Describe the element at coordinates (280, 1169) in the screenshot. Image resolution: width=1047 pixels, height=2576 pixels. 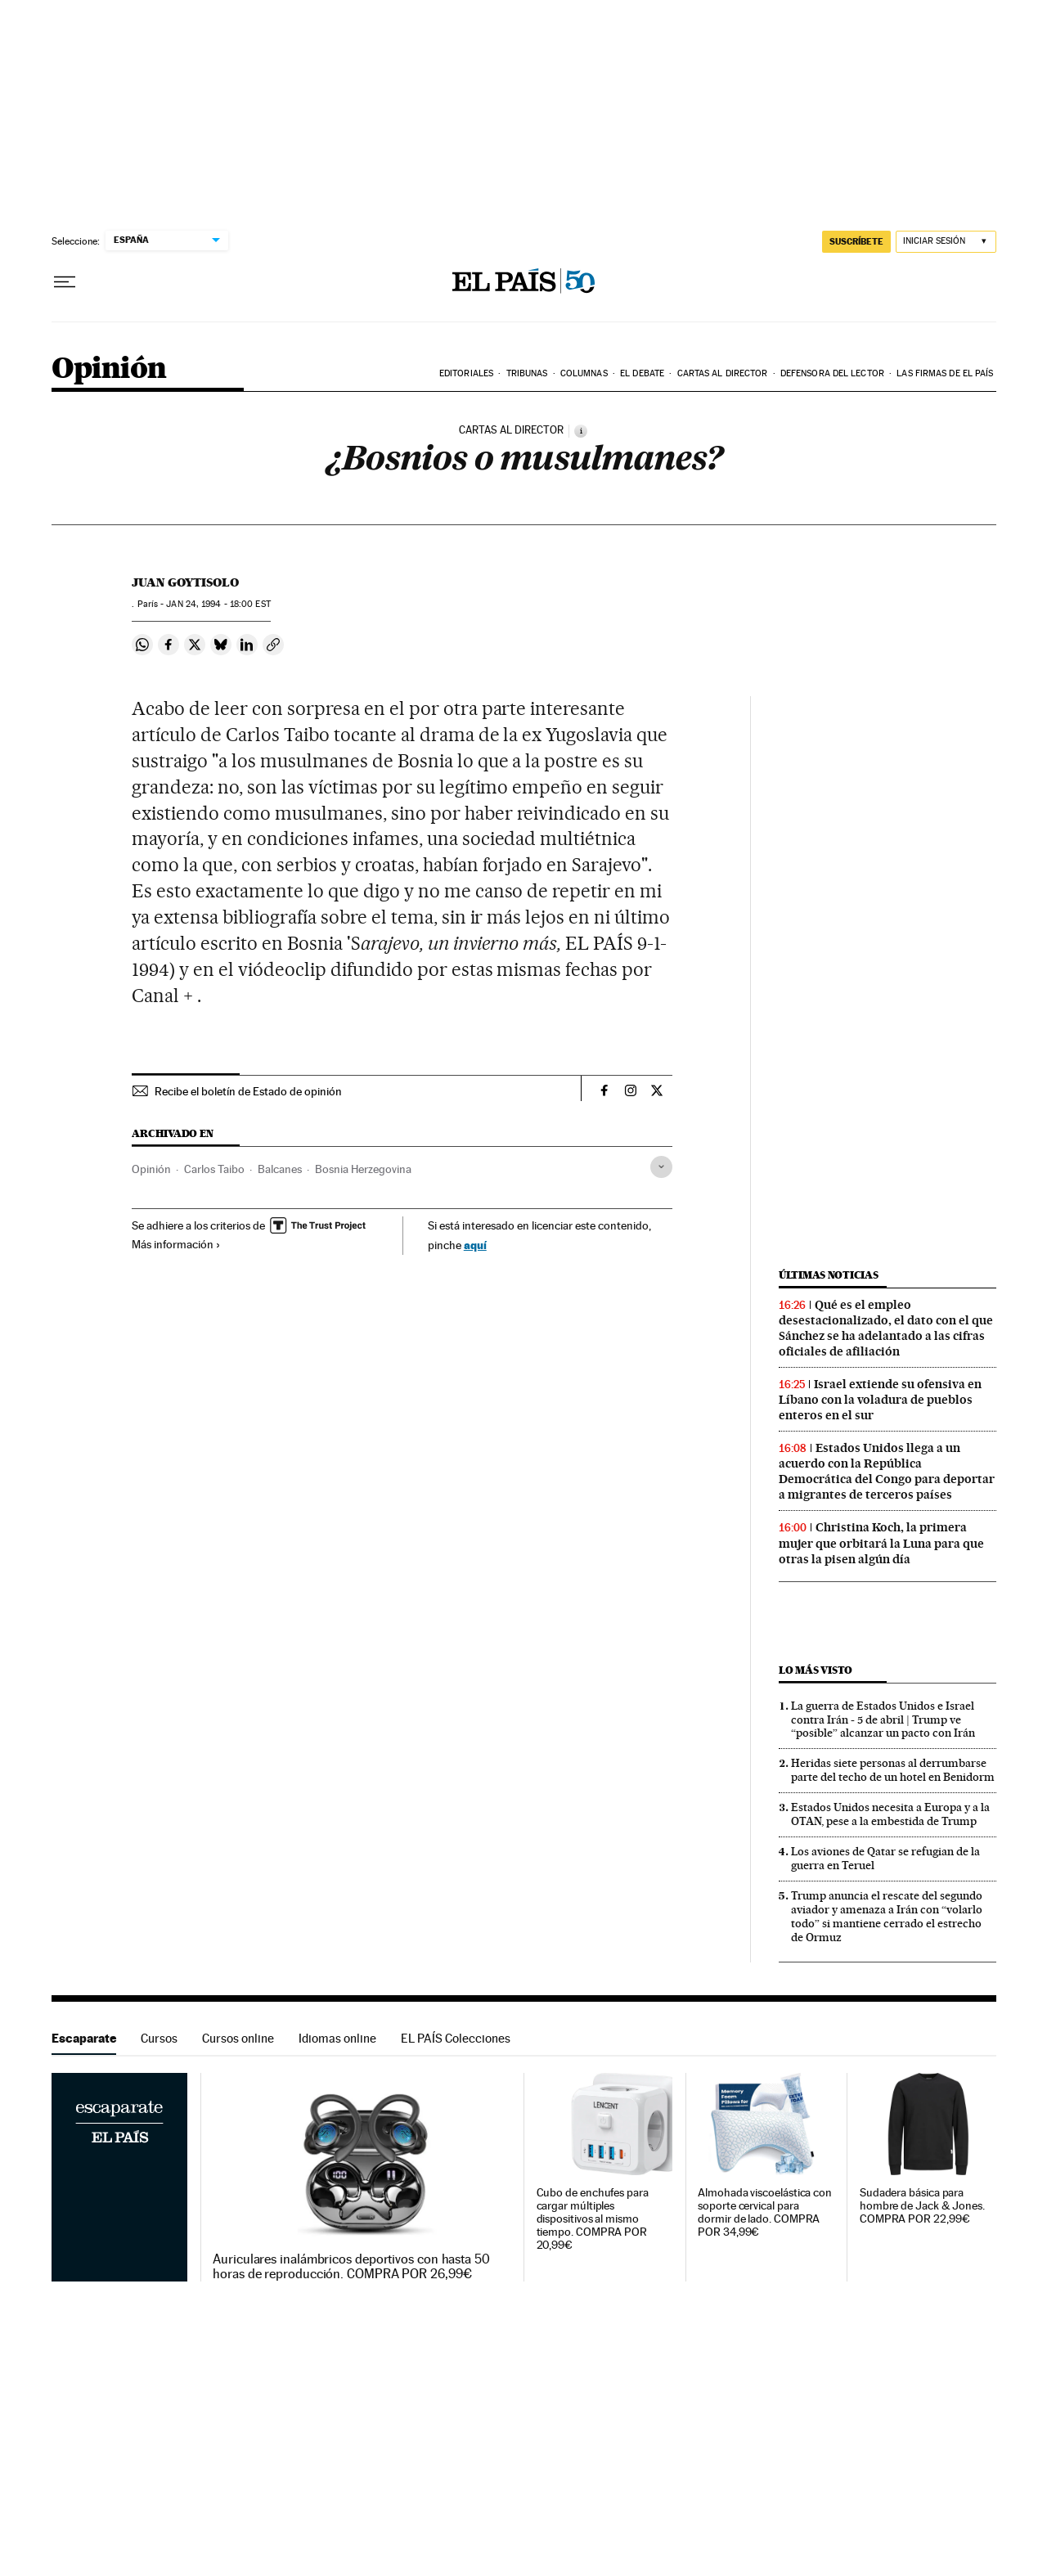
I see `Balcanes` at that location.